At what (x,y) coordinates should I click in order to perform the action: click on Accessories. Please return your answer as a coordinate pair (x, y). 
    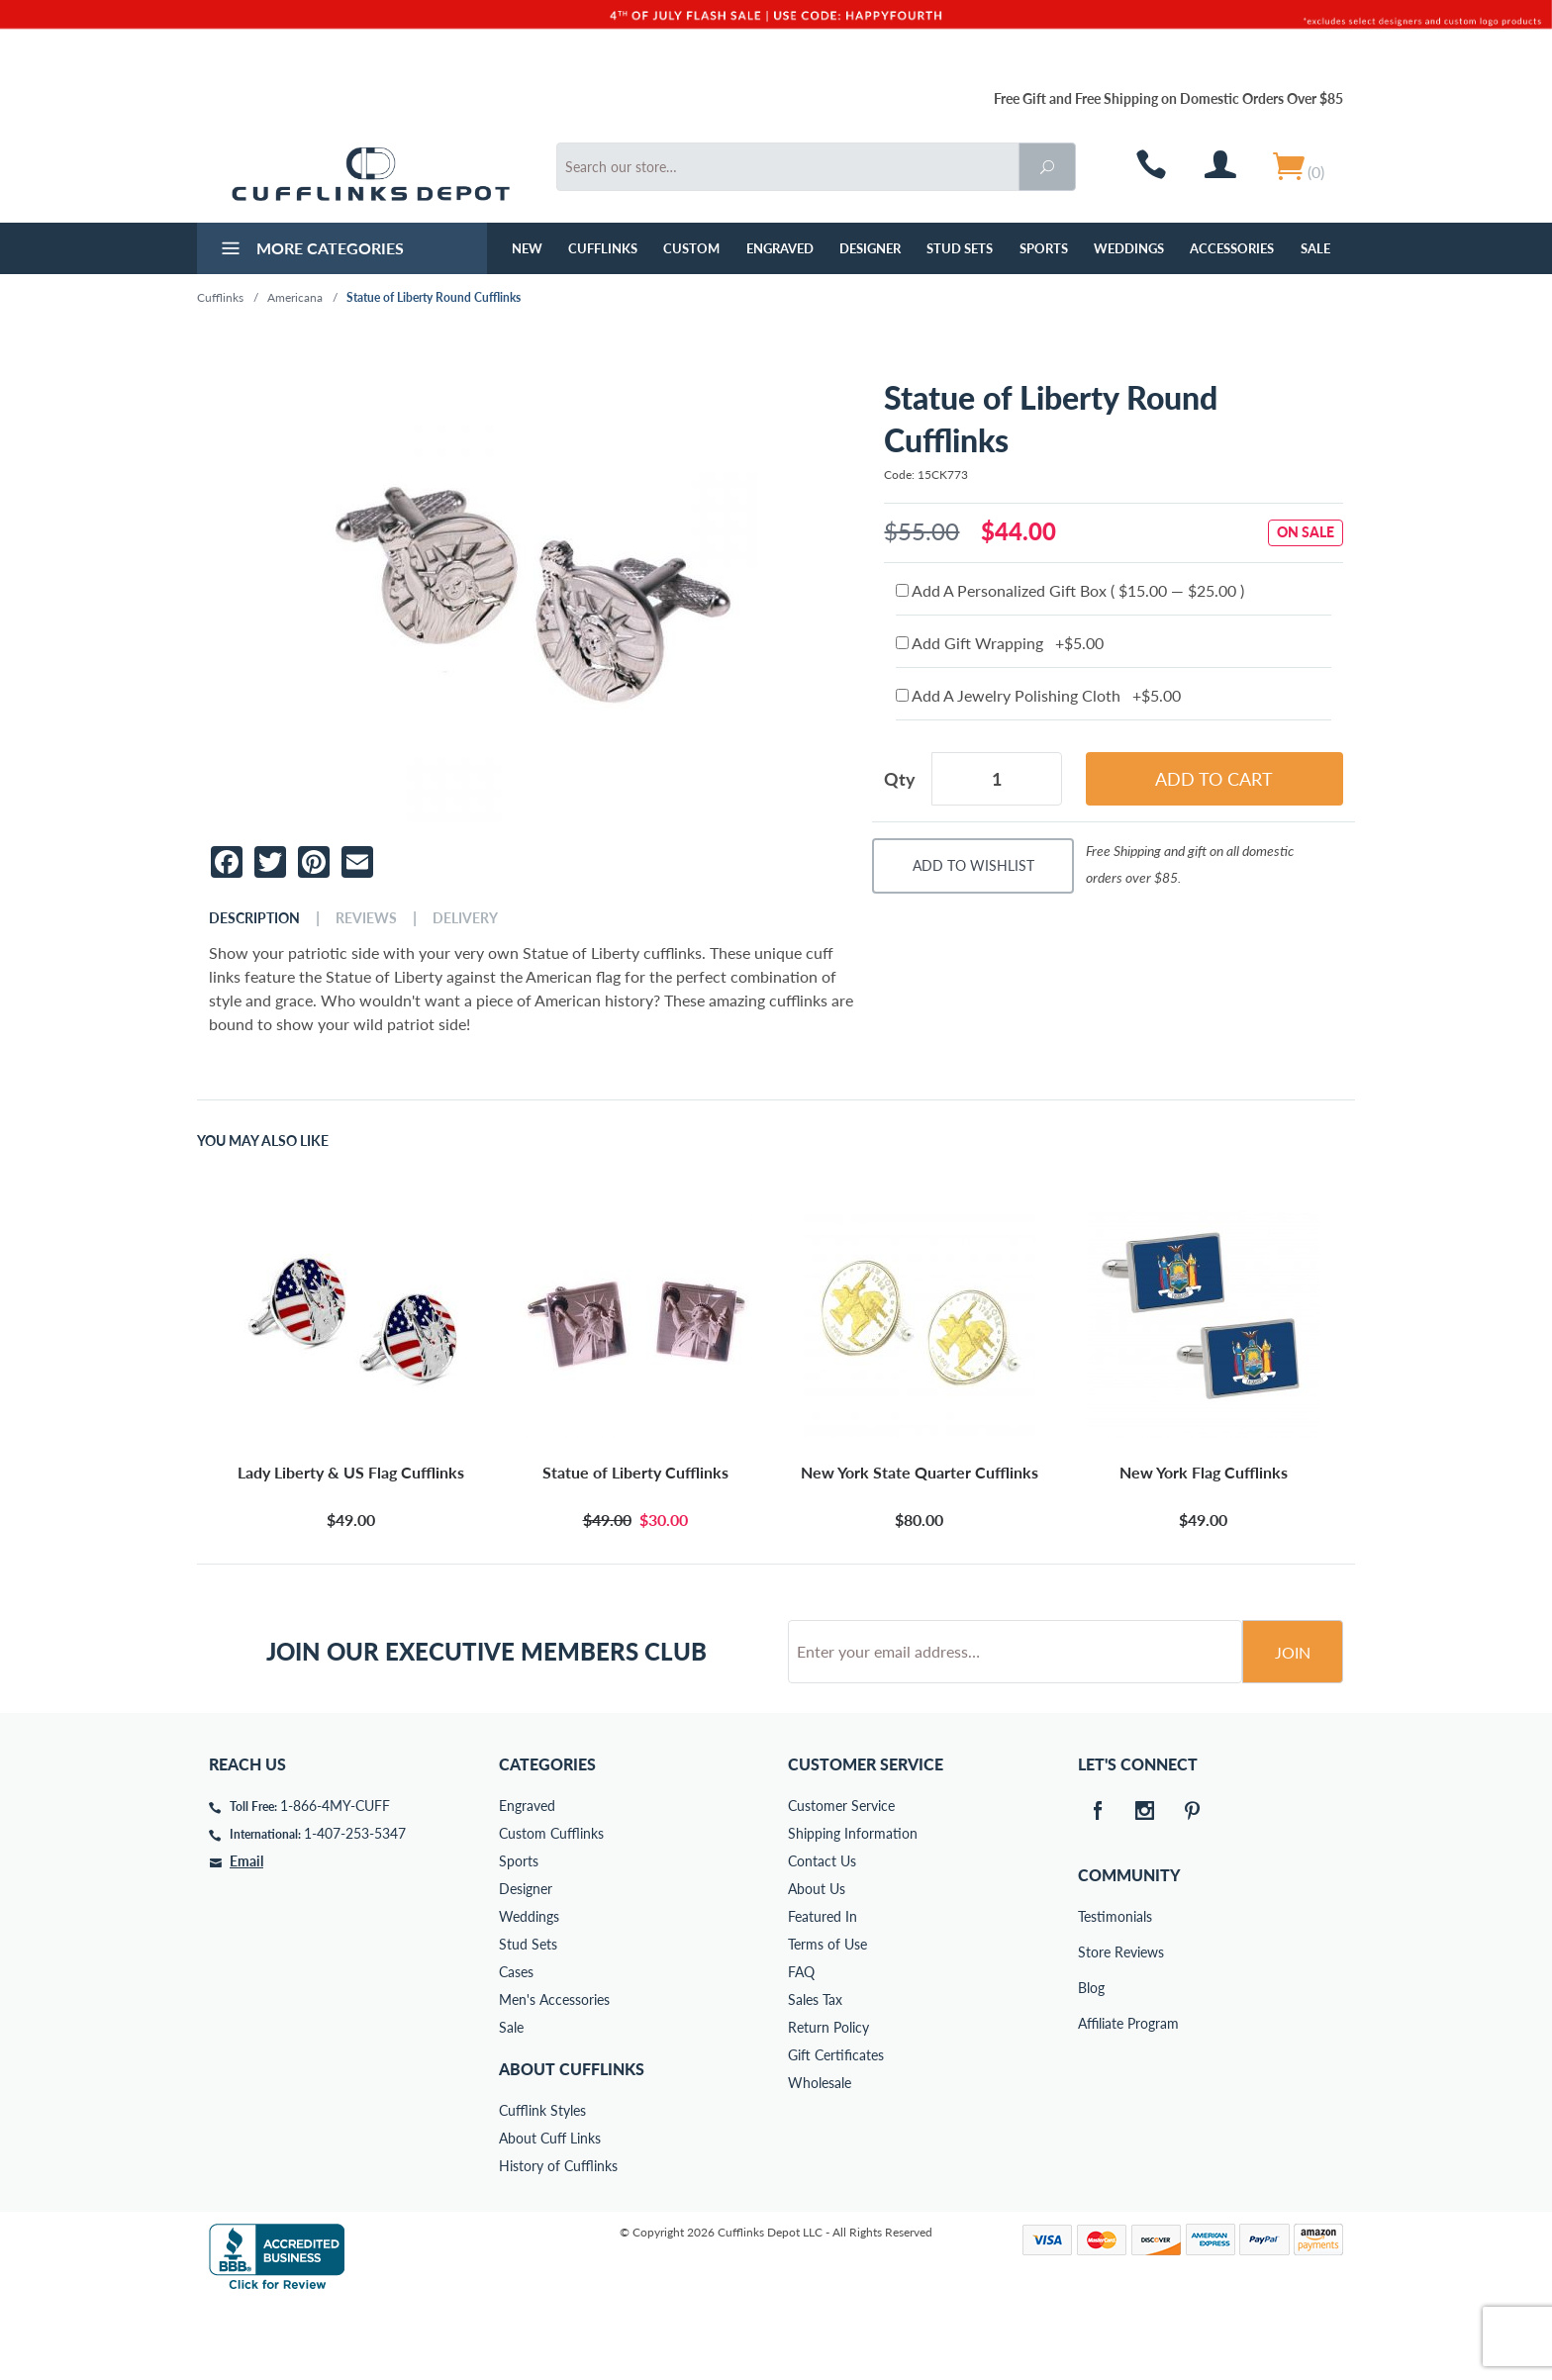
    Looking at the image, I should click on (1232, 248).